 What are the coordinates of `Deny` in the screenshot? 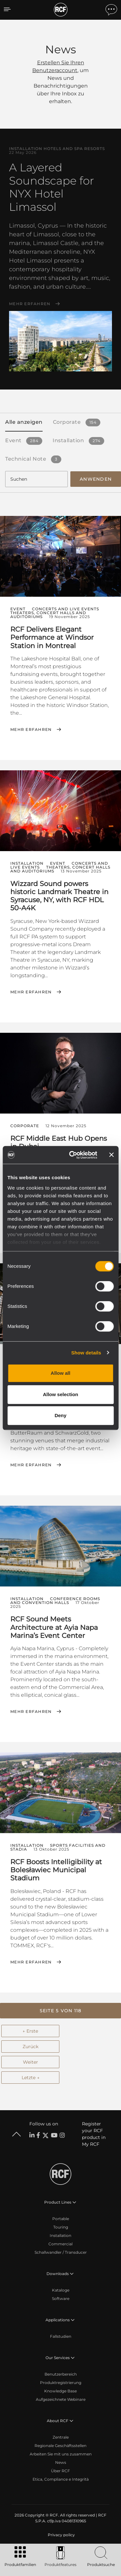 It's located at (60, 1415).